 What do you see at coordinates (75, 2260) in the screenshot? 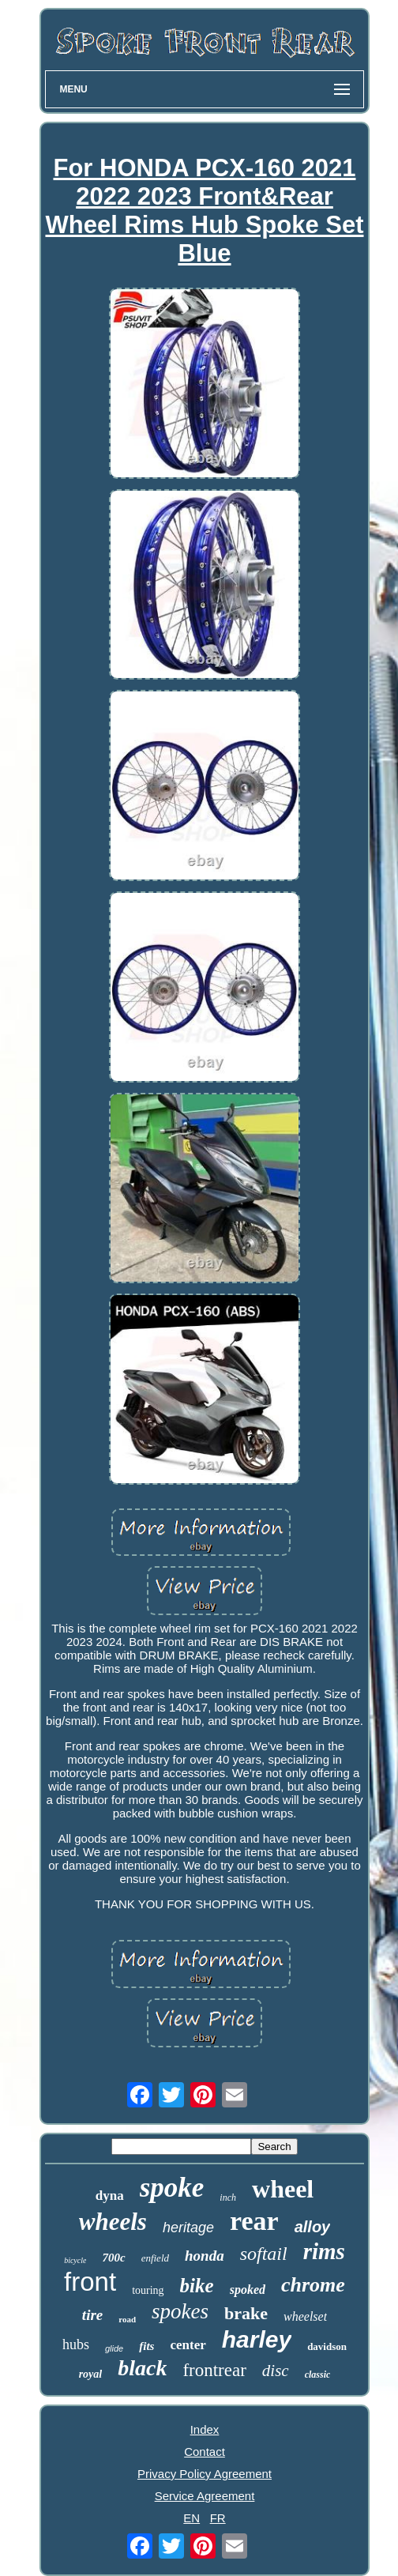
I see `bicycle` at bounding box center [75, 2260].